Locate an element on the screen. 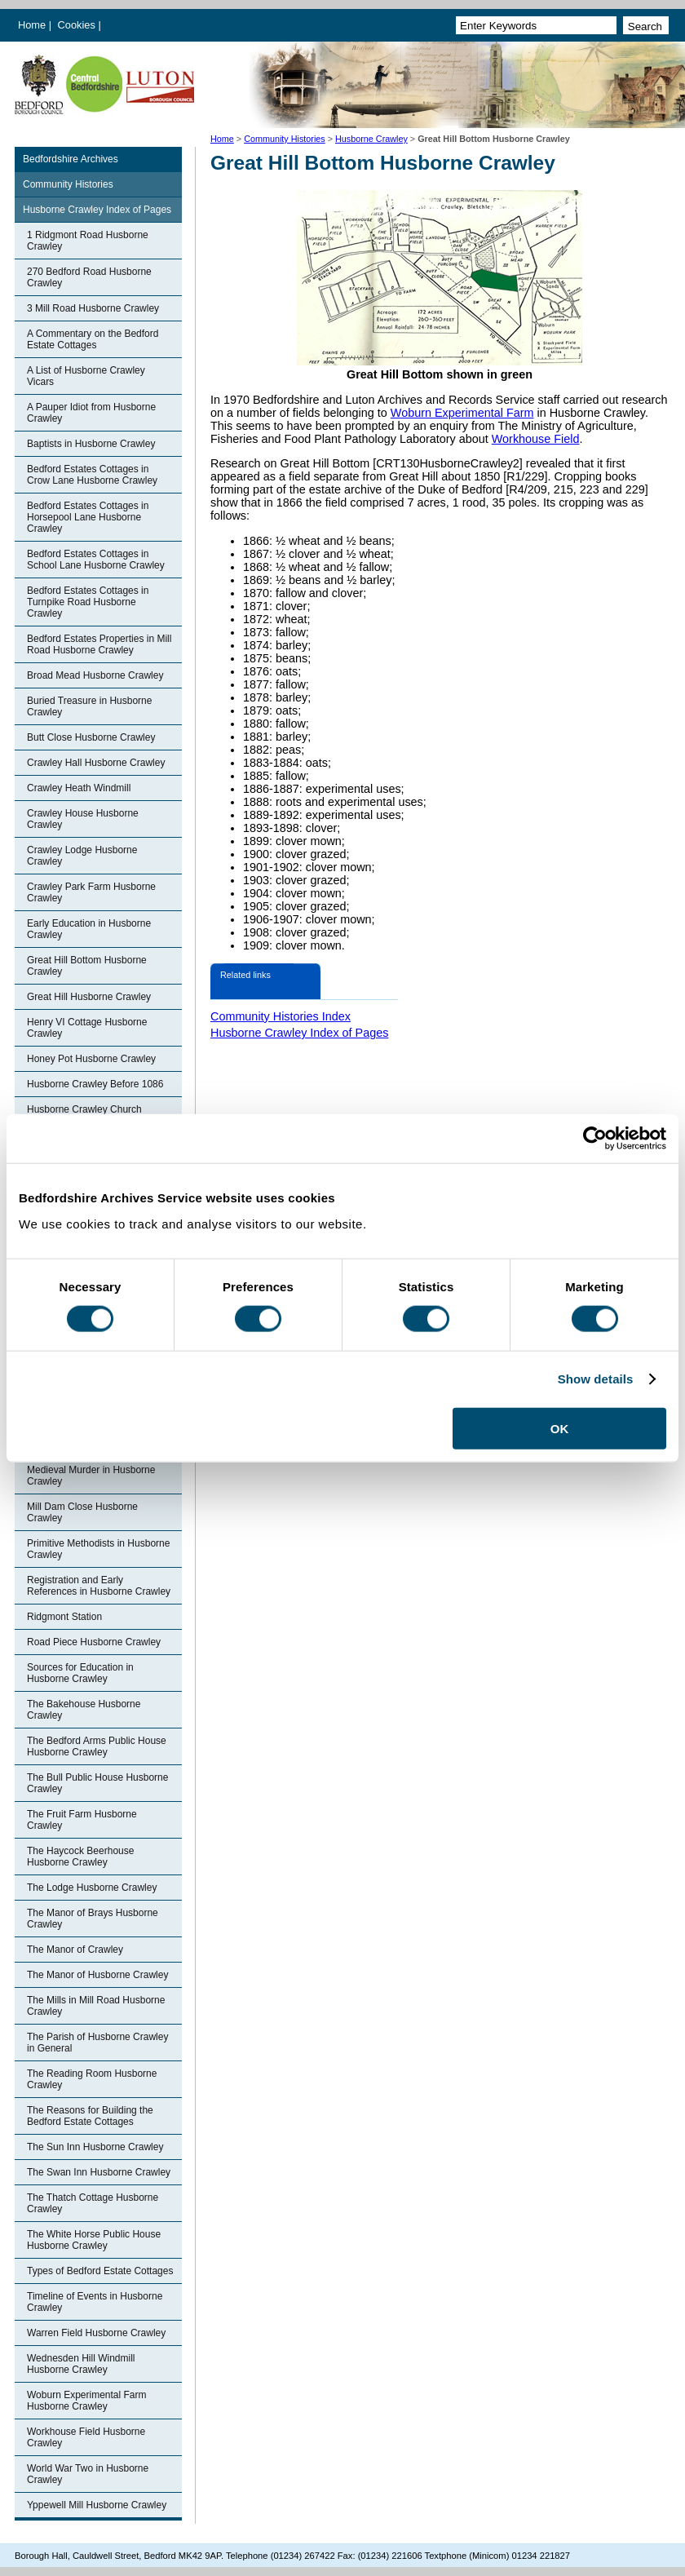  Henry VI Cottage Husborne Crawley is located at coordinates (87, 1027).